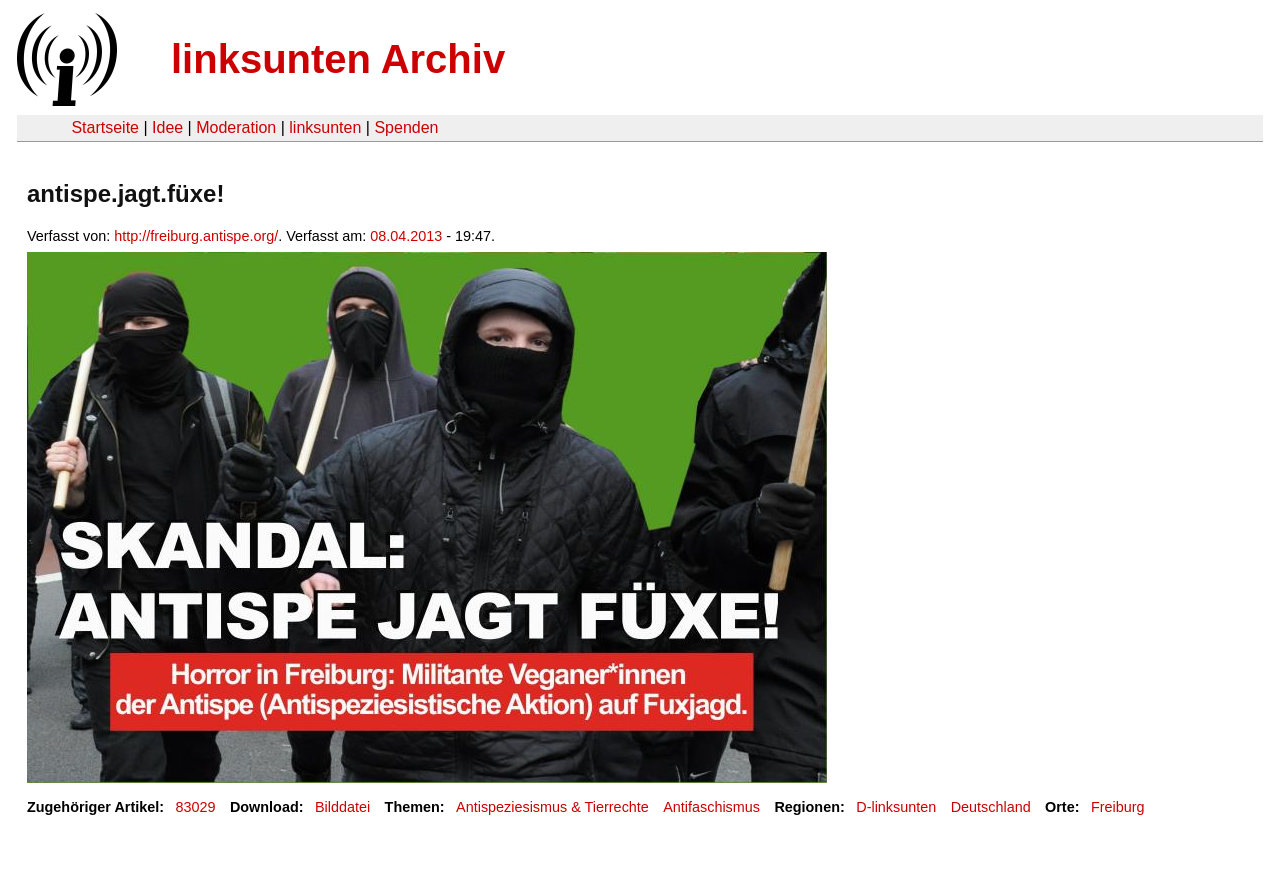 The height and width of the screenshot is (890, 1280). I want to click on Bilddatei, so click(342, 807).